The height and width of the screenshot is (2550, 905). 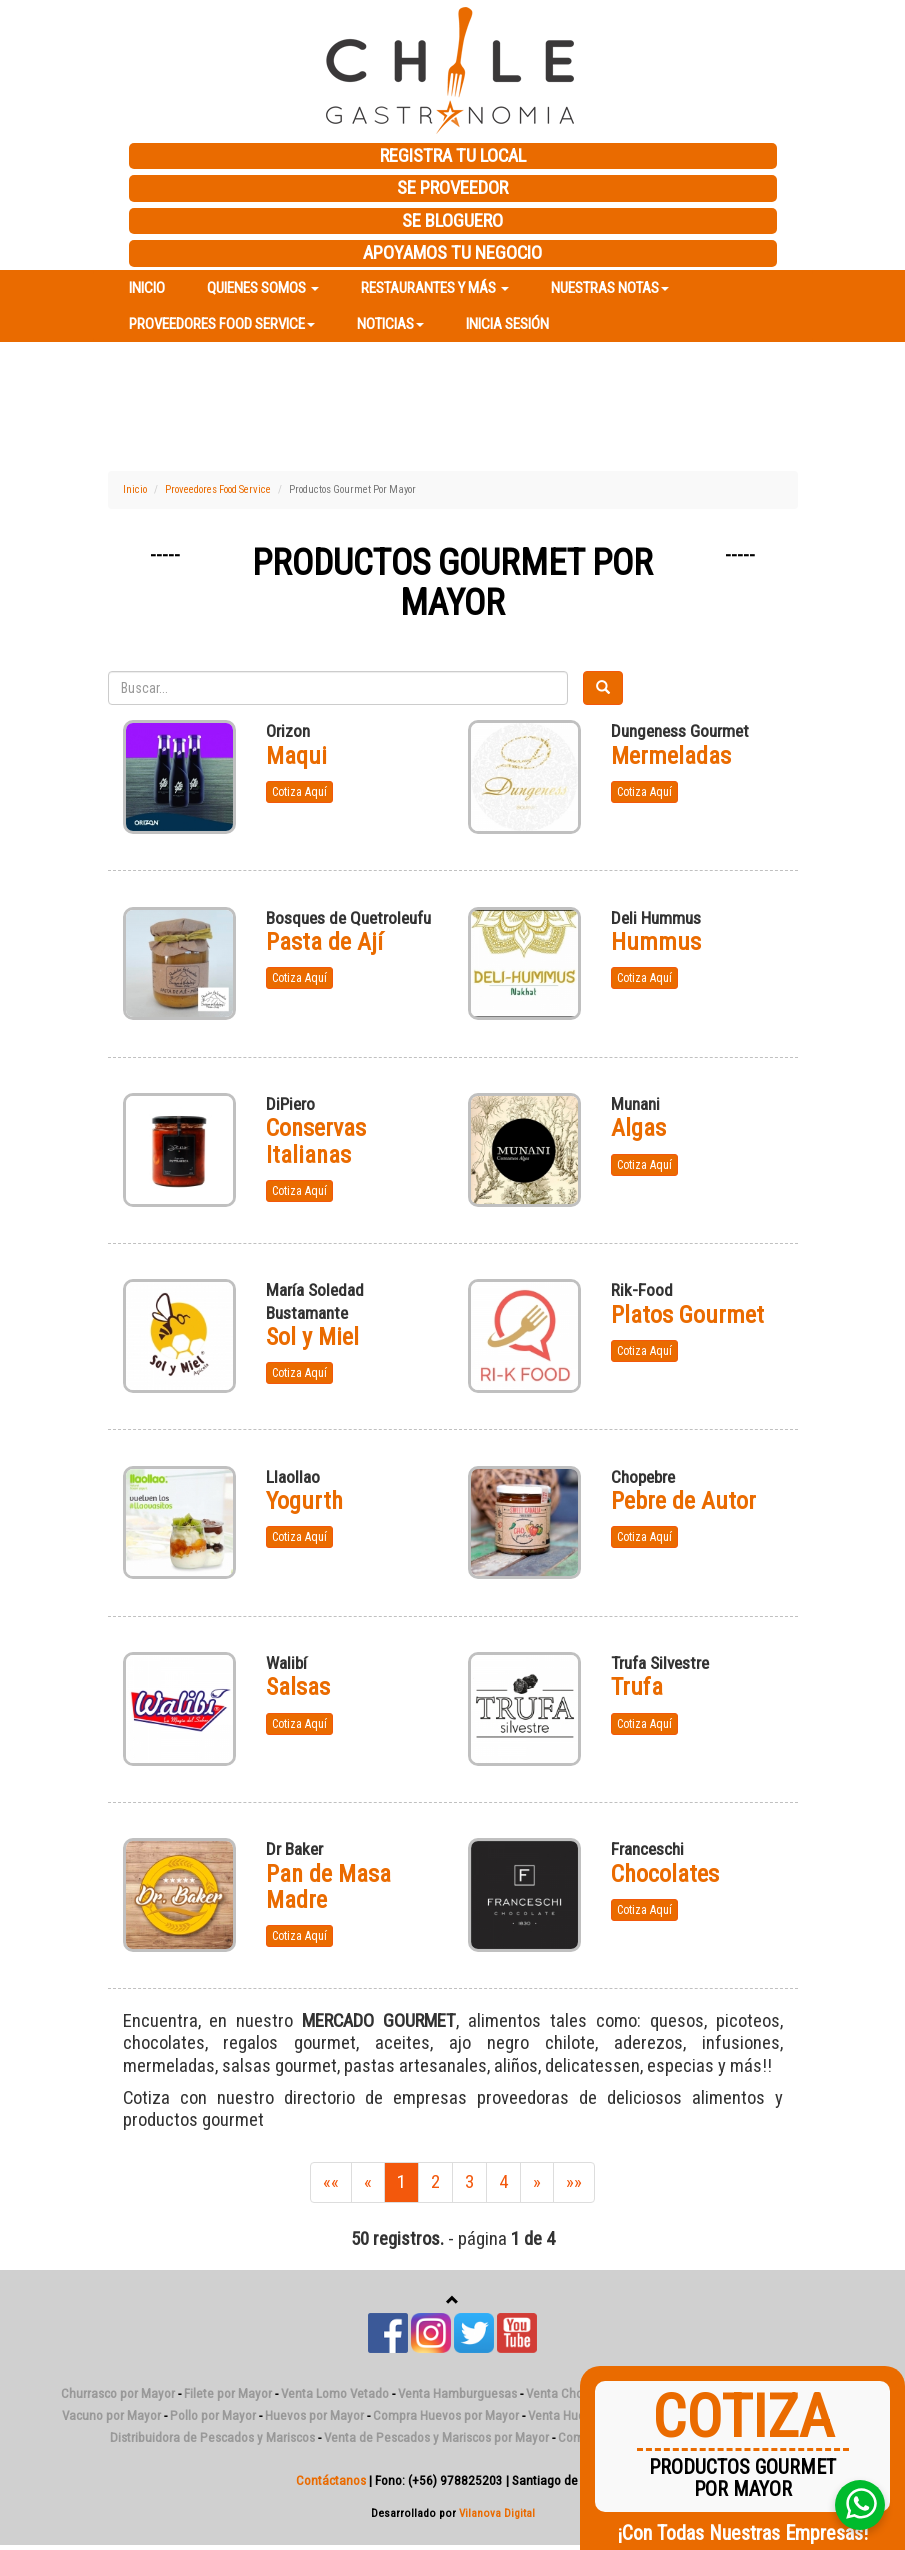 I want to click on APOYAMOS TU NEGOCIO, so click(x=452, y=253).